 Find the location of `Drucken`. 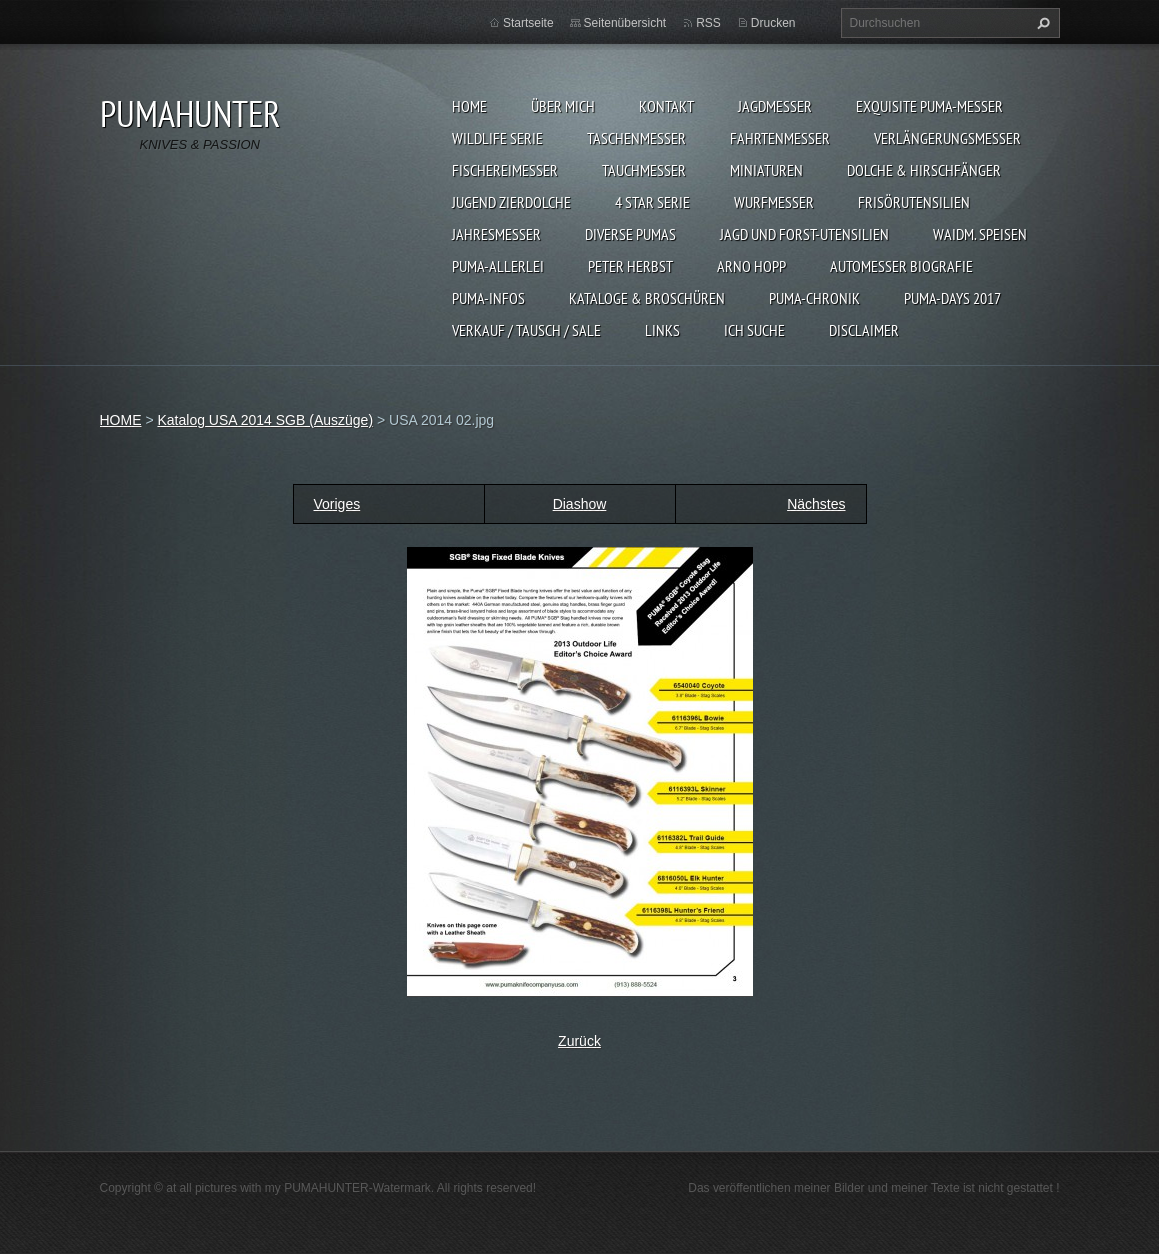

Drucken is located at coordinates (773, 23).